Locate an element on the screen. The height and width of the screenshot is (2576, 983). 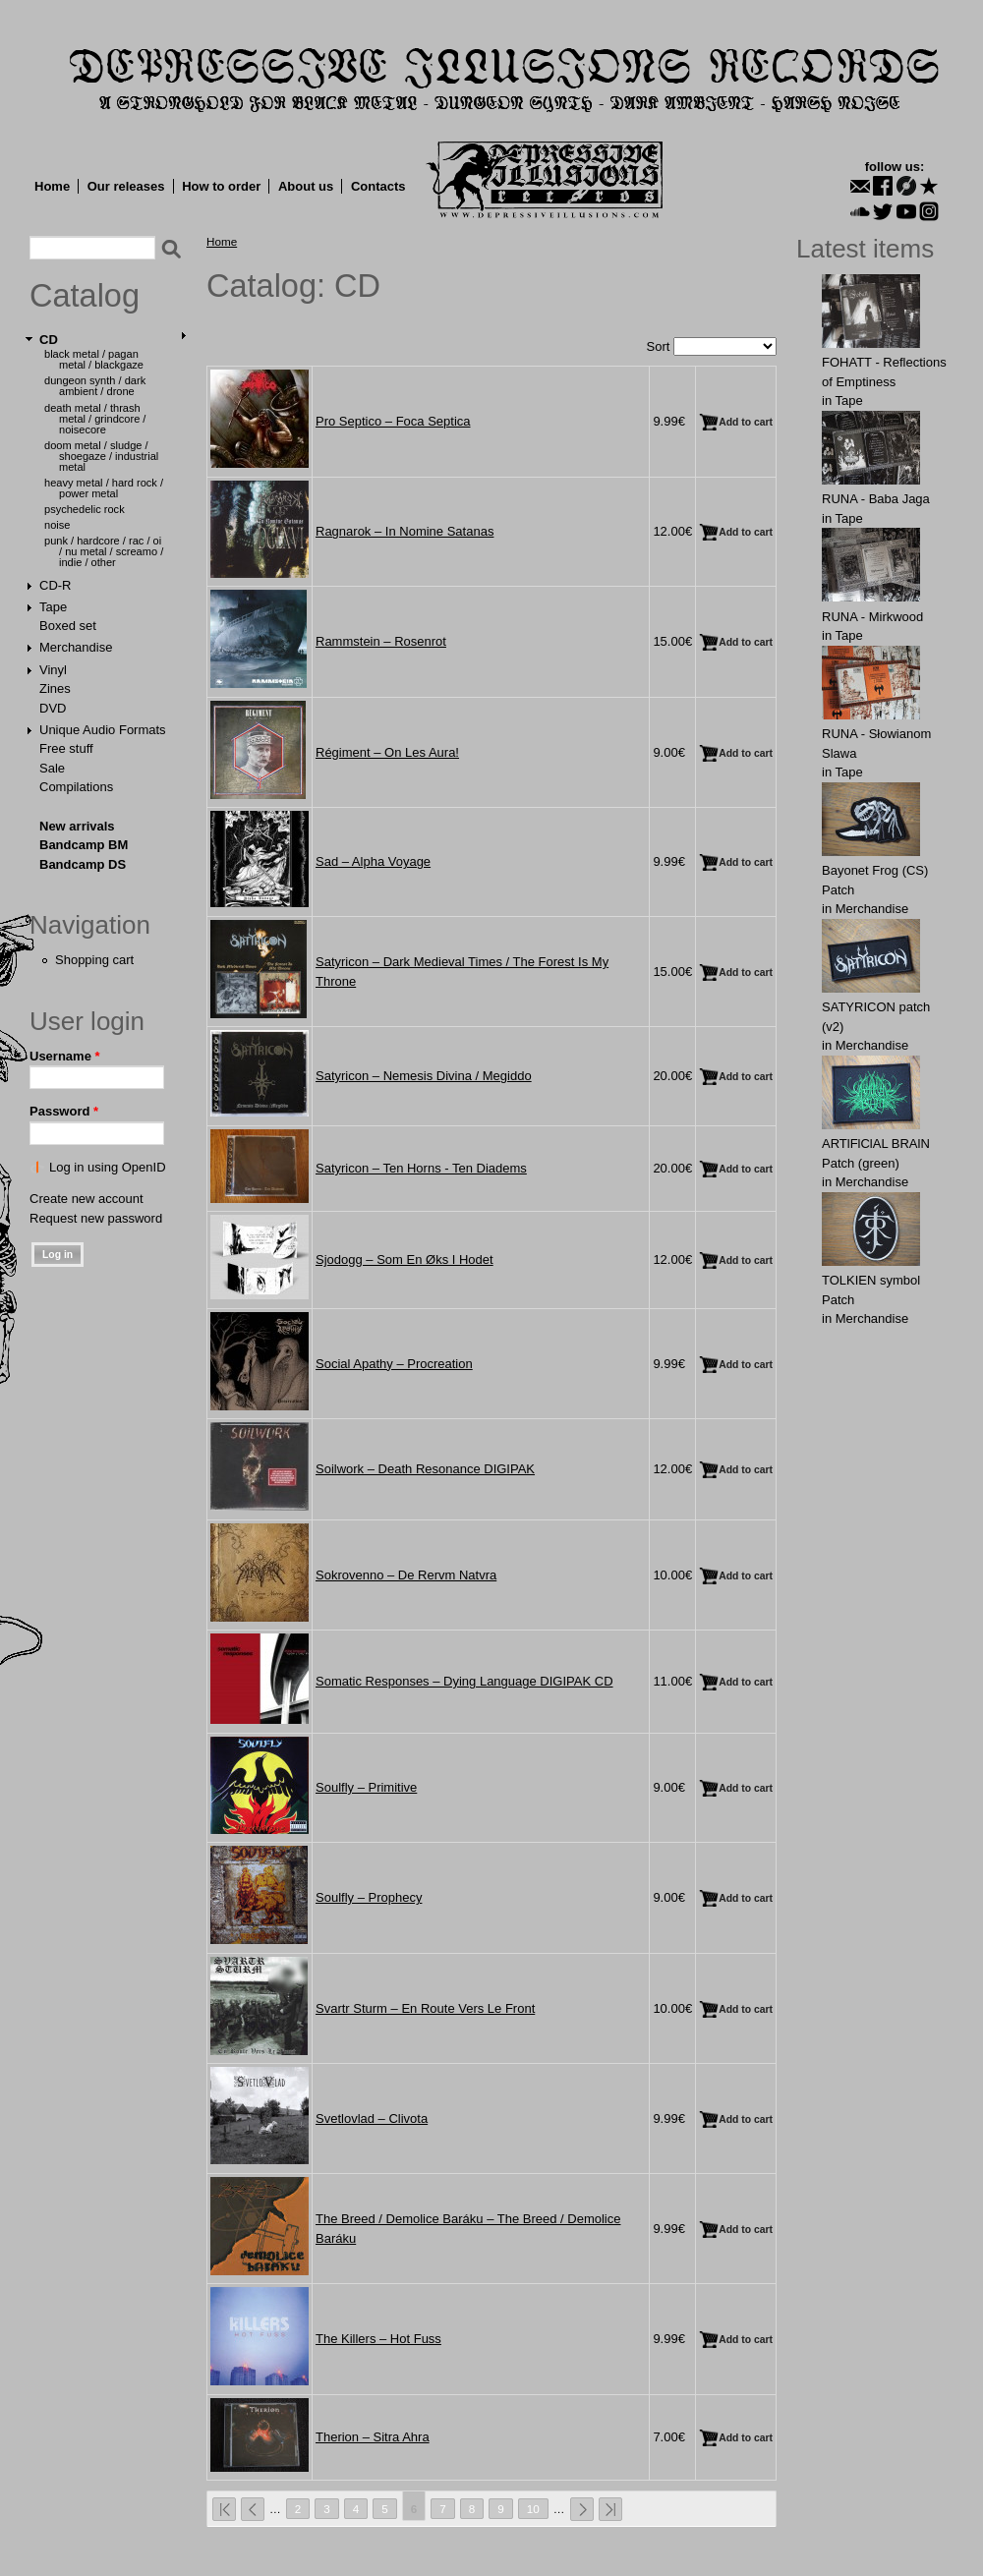
RUNA - Baba Jaga is located at coordinates (876, 498).